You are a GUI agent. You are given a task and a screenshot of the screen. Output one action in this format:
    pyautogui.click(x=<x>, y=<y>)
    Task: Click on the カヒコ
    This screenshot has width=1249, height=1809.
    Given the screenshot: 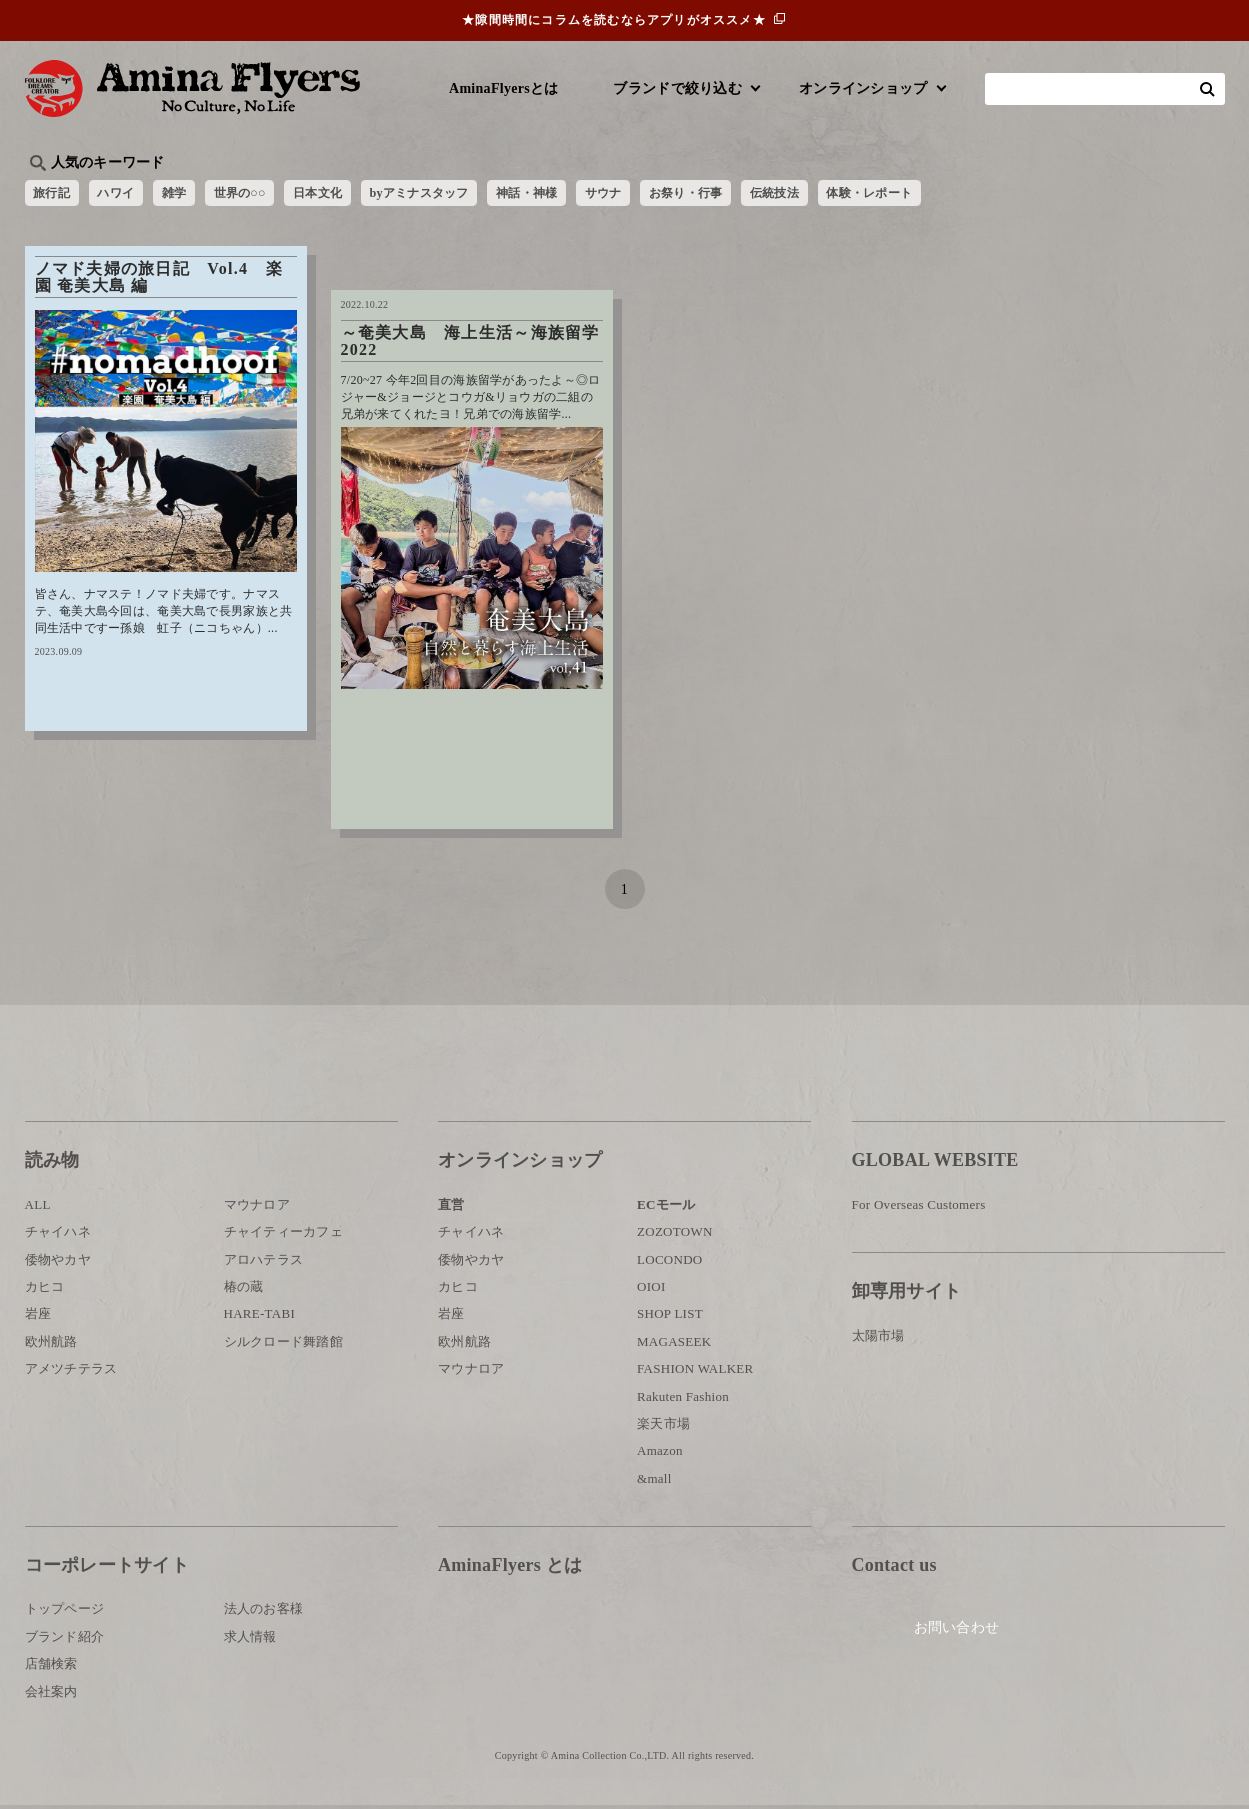 What is the action you would take?
    pyautogui.click(x=45, y=1290)
    